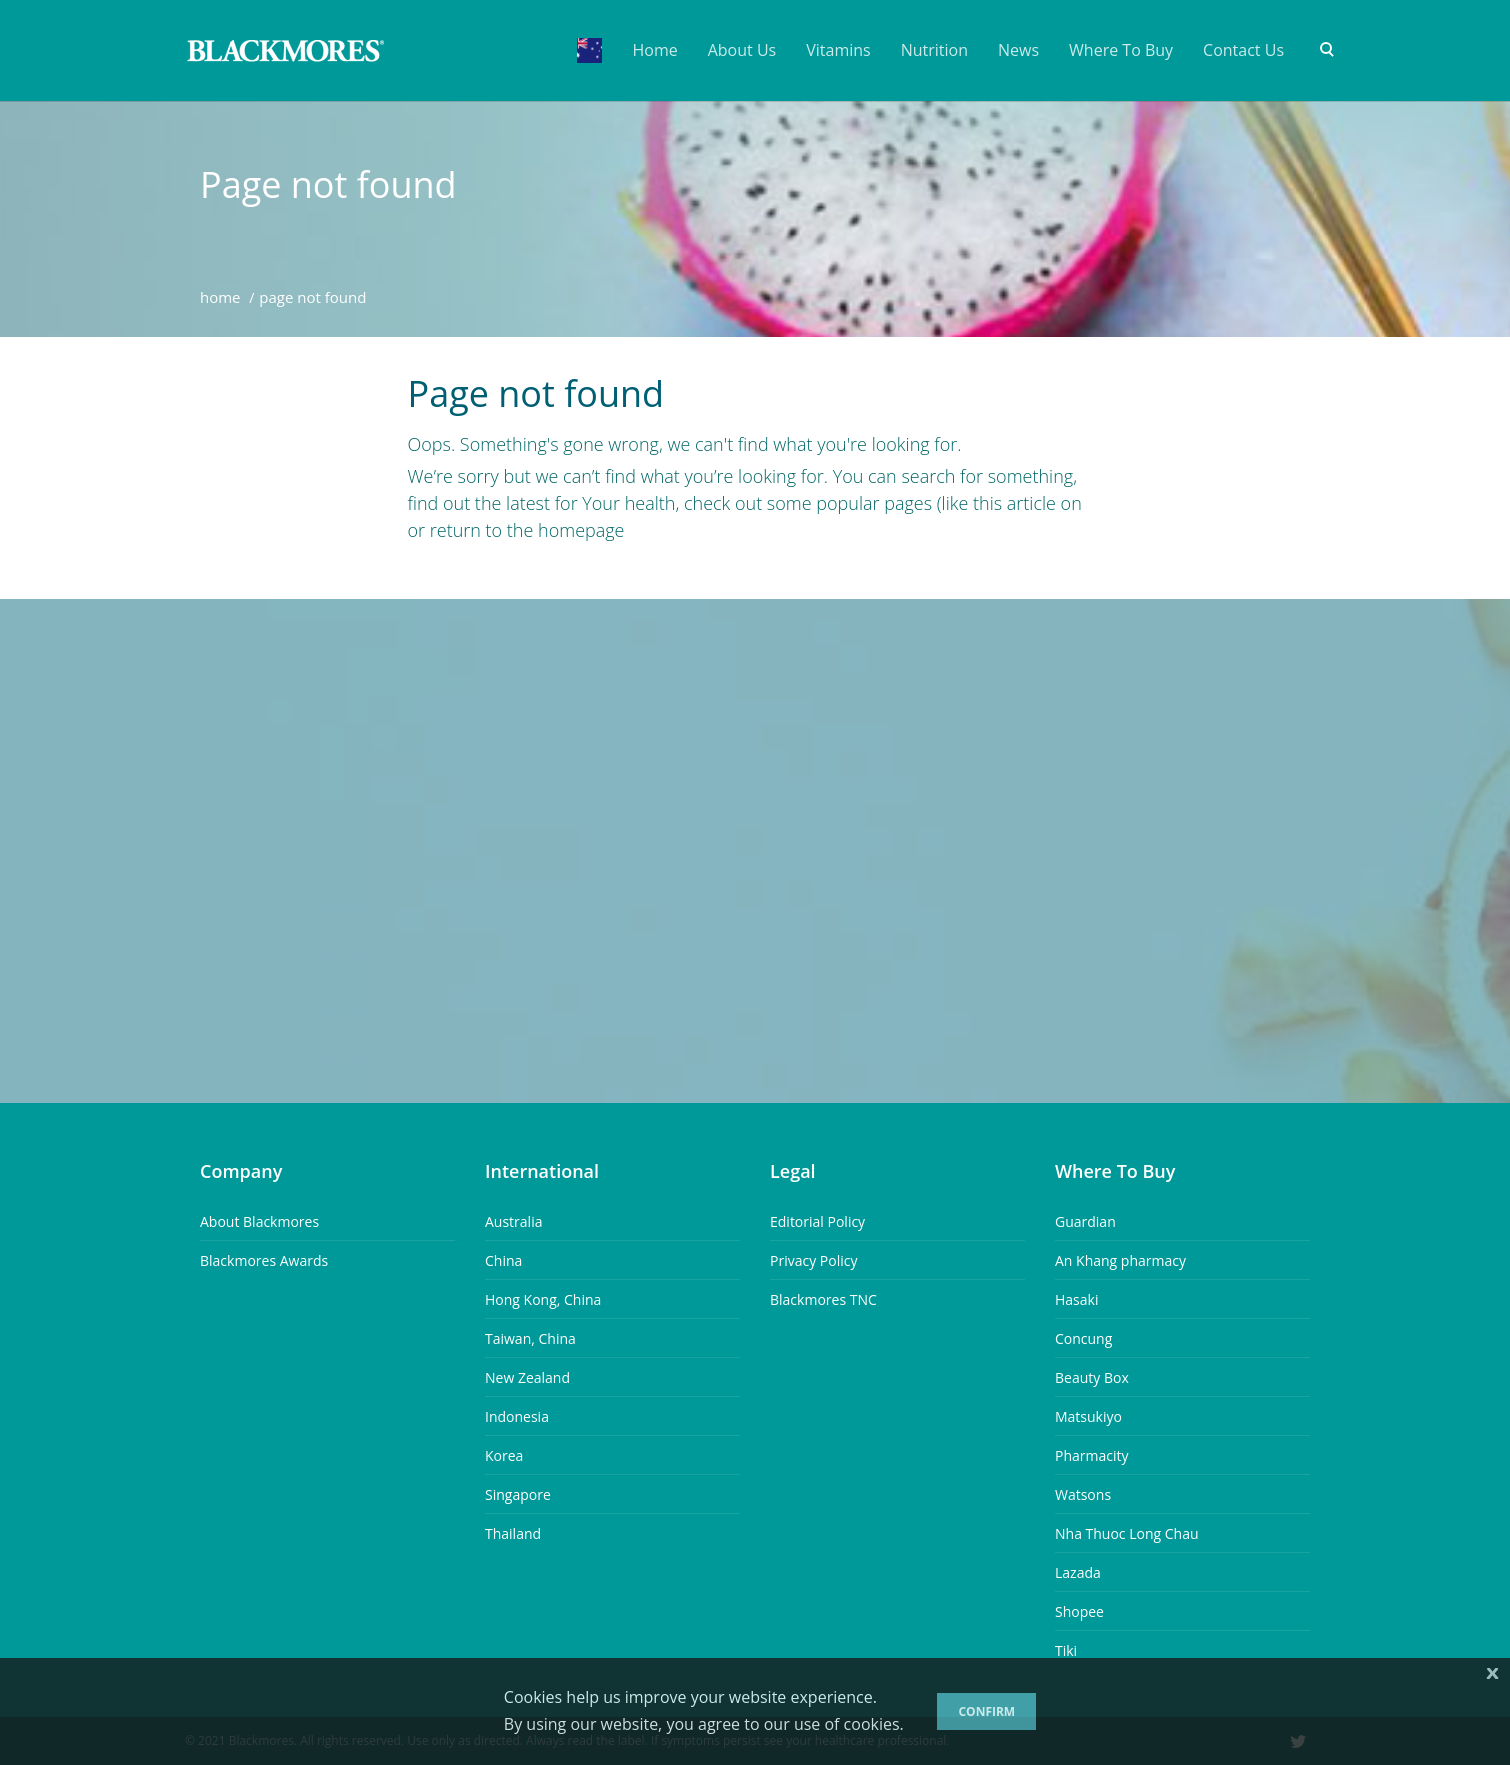 The height and width of the screenshot is (1765, 1510). I want to click on China, so click(503, 1260).